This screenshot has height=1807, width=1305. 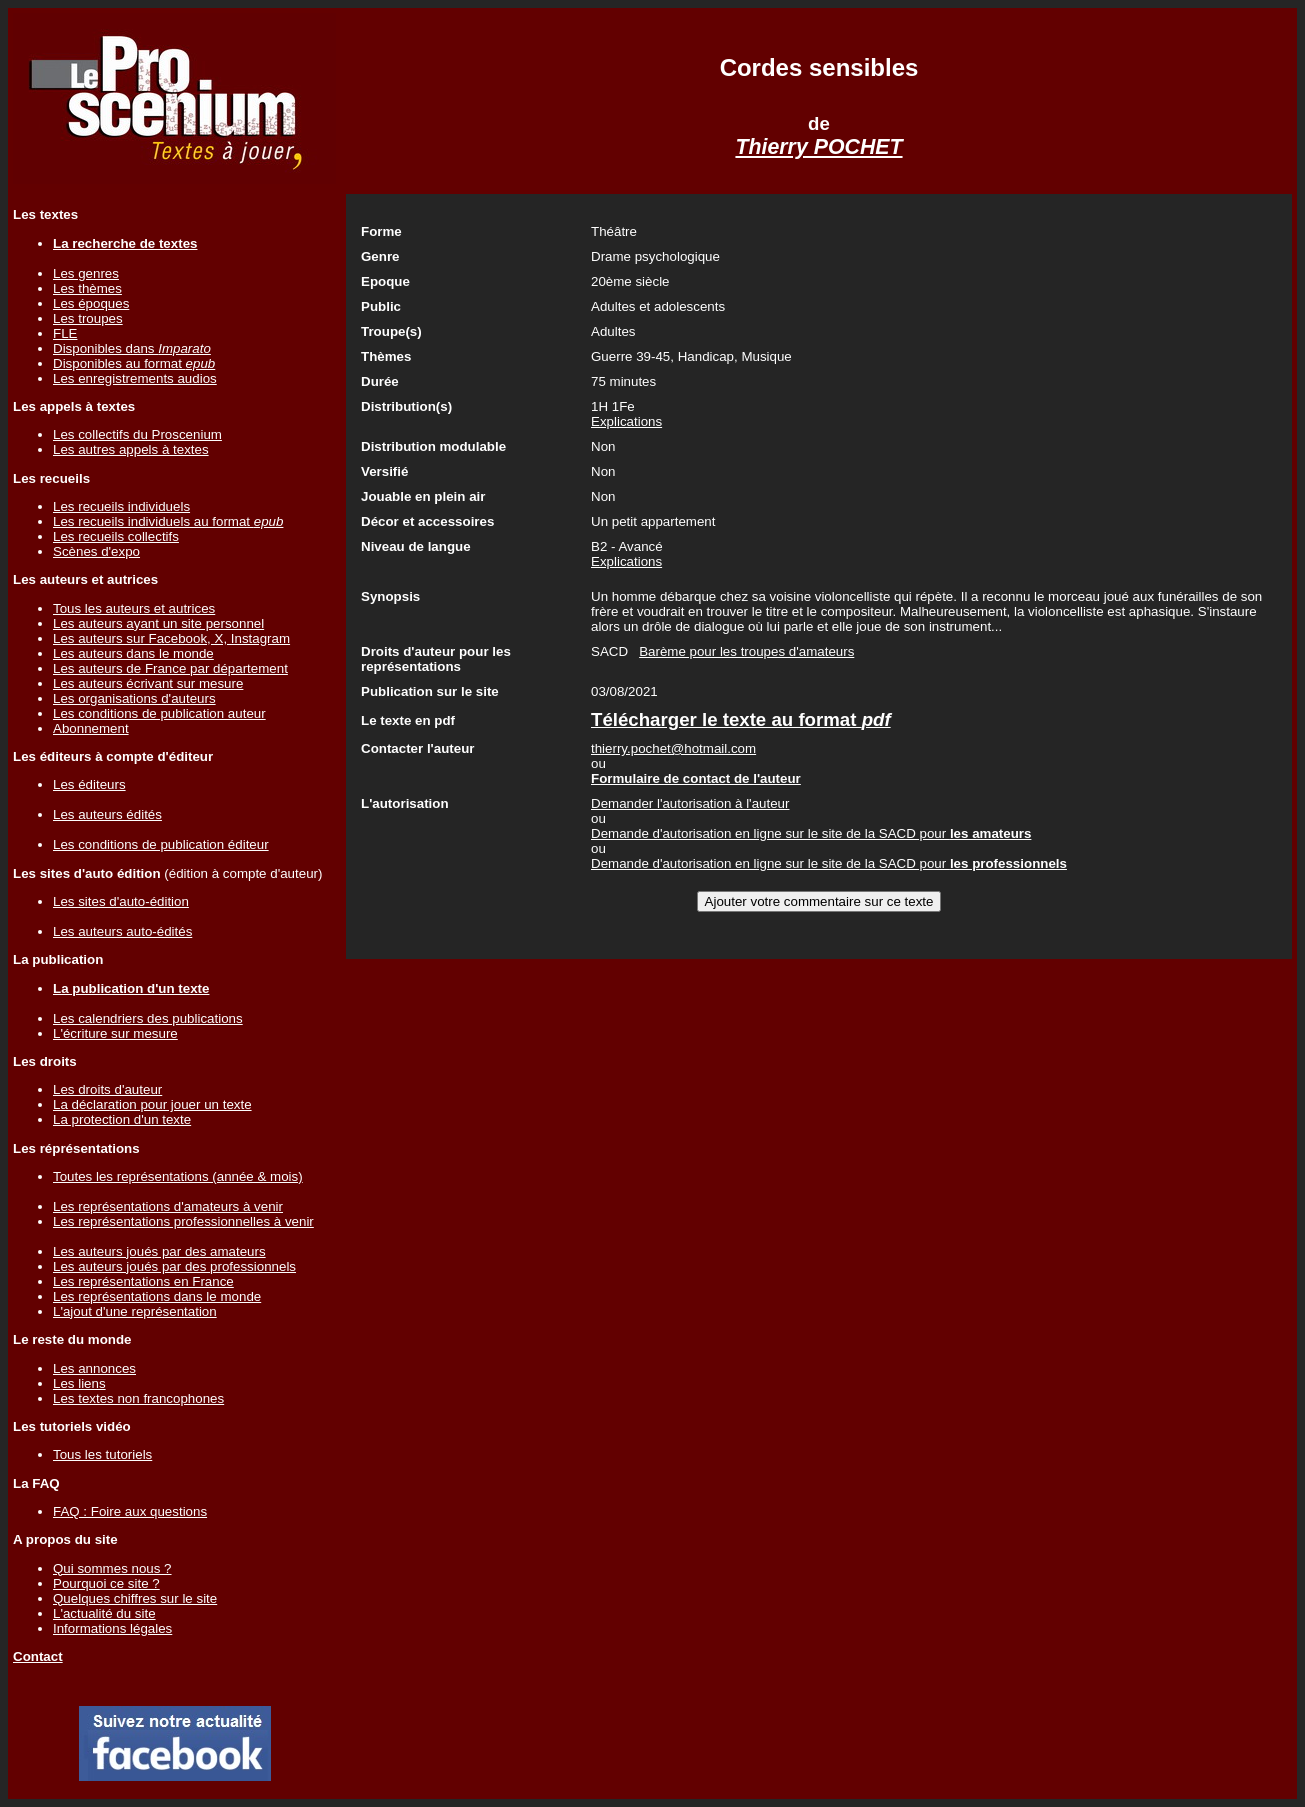 What do you see at coordinates (121, 506) in the screenshot?
I see `Les recueils individuels` at bounding box center [121, 506].